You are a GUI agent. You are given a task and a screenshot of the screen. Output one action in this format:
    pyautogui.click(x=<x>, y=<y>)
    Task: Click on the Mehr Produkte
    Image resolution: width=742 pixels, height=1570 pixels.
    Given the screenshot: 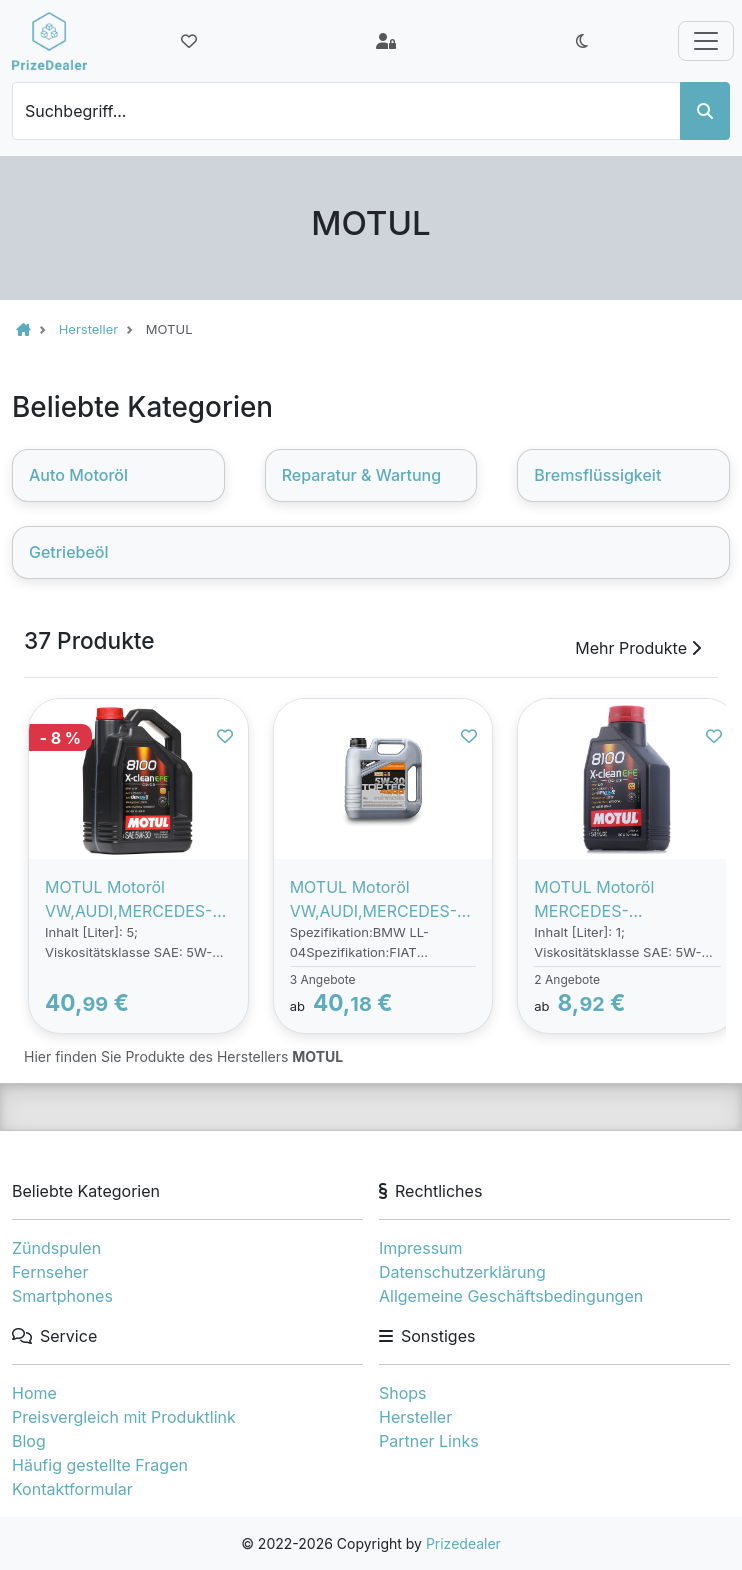 What is the action you would take?
    pyautogui.click(x=638, y=648)
    